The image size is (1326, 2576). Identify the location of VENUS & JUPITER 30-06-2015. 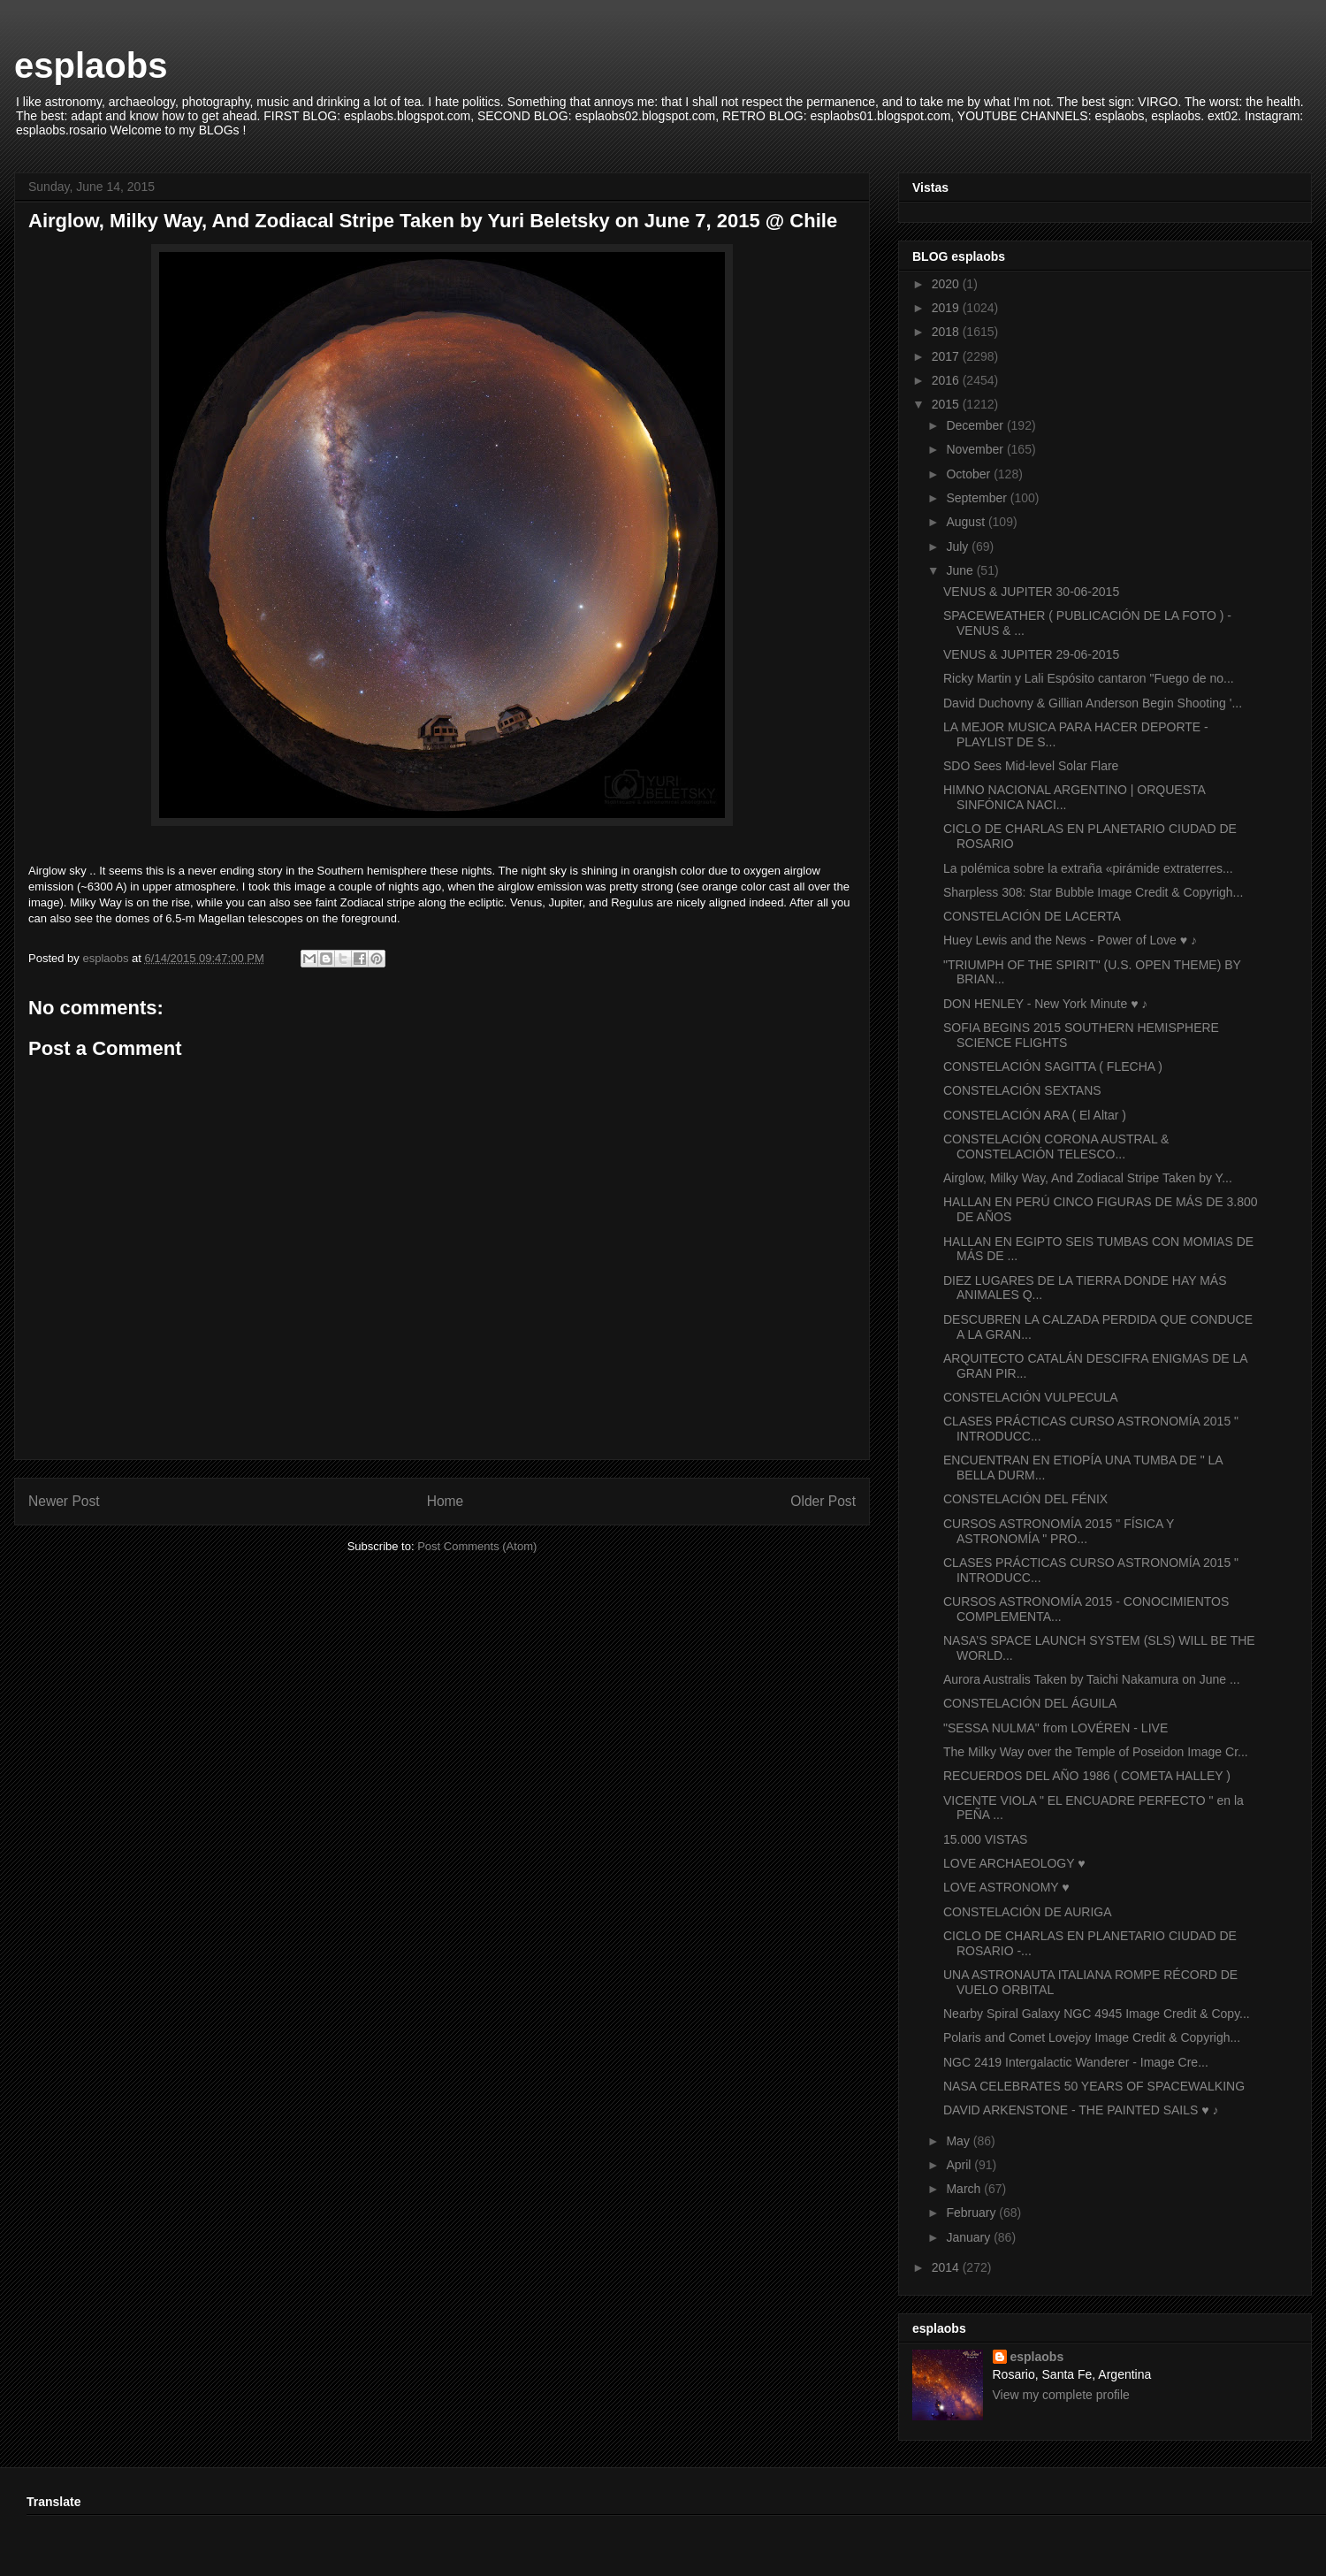
(1031, 592).